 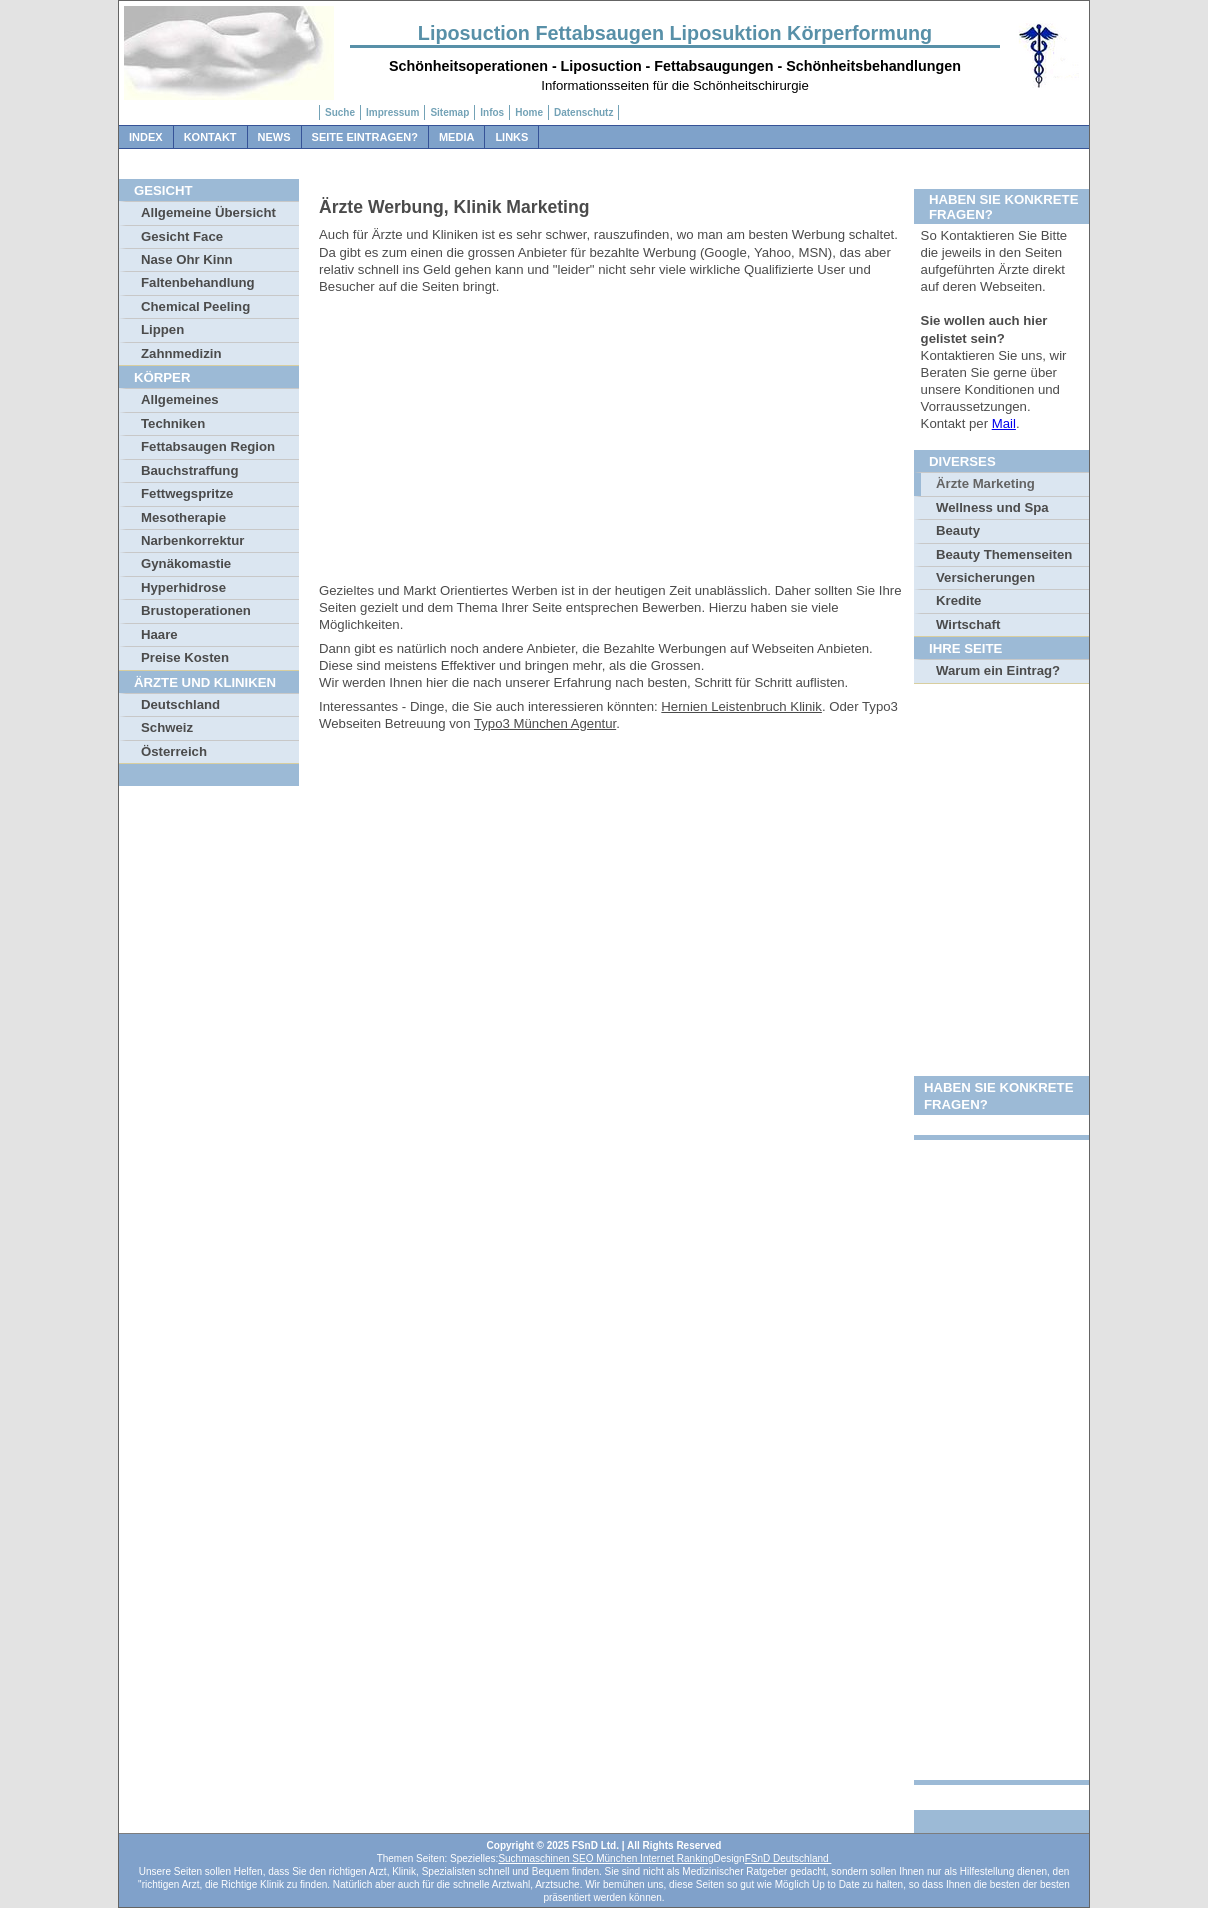 What do you see at coordinates (192, 540) in the screenshot?
I see `Narbenkorrektur` at bounding box center [192, 540].